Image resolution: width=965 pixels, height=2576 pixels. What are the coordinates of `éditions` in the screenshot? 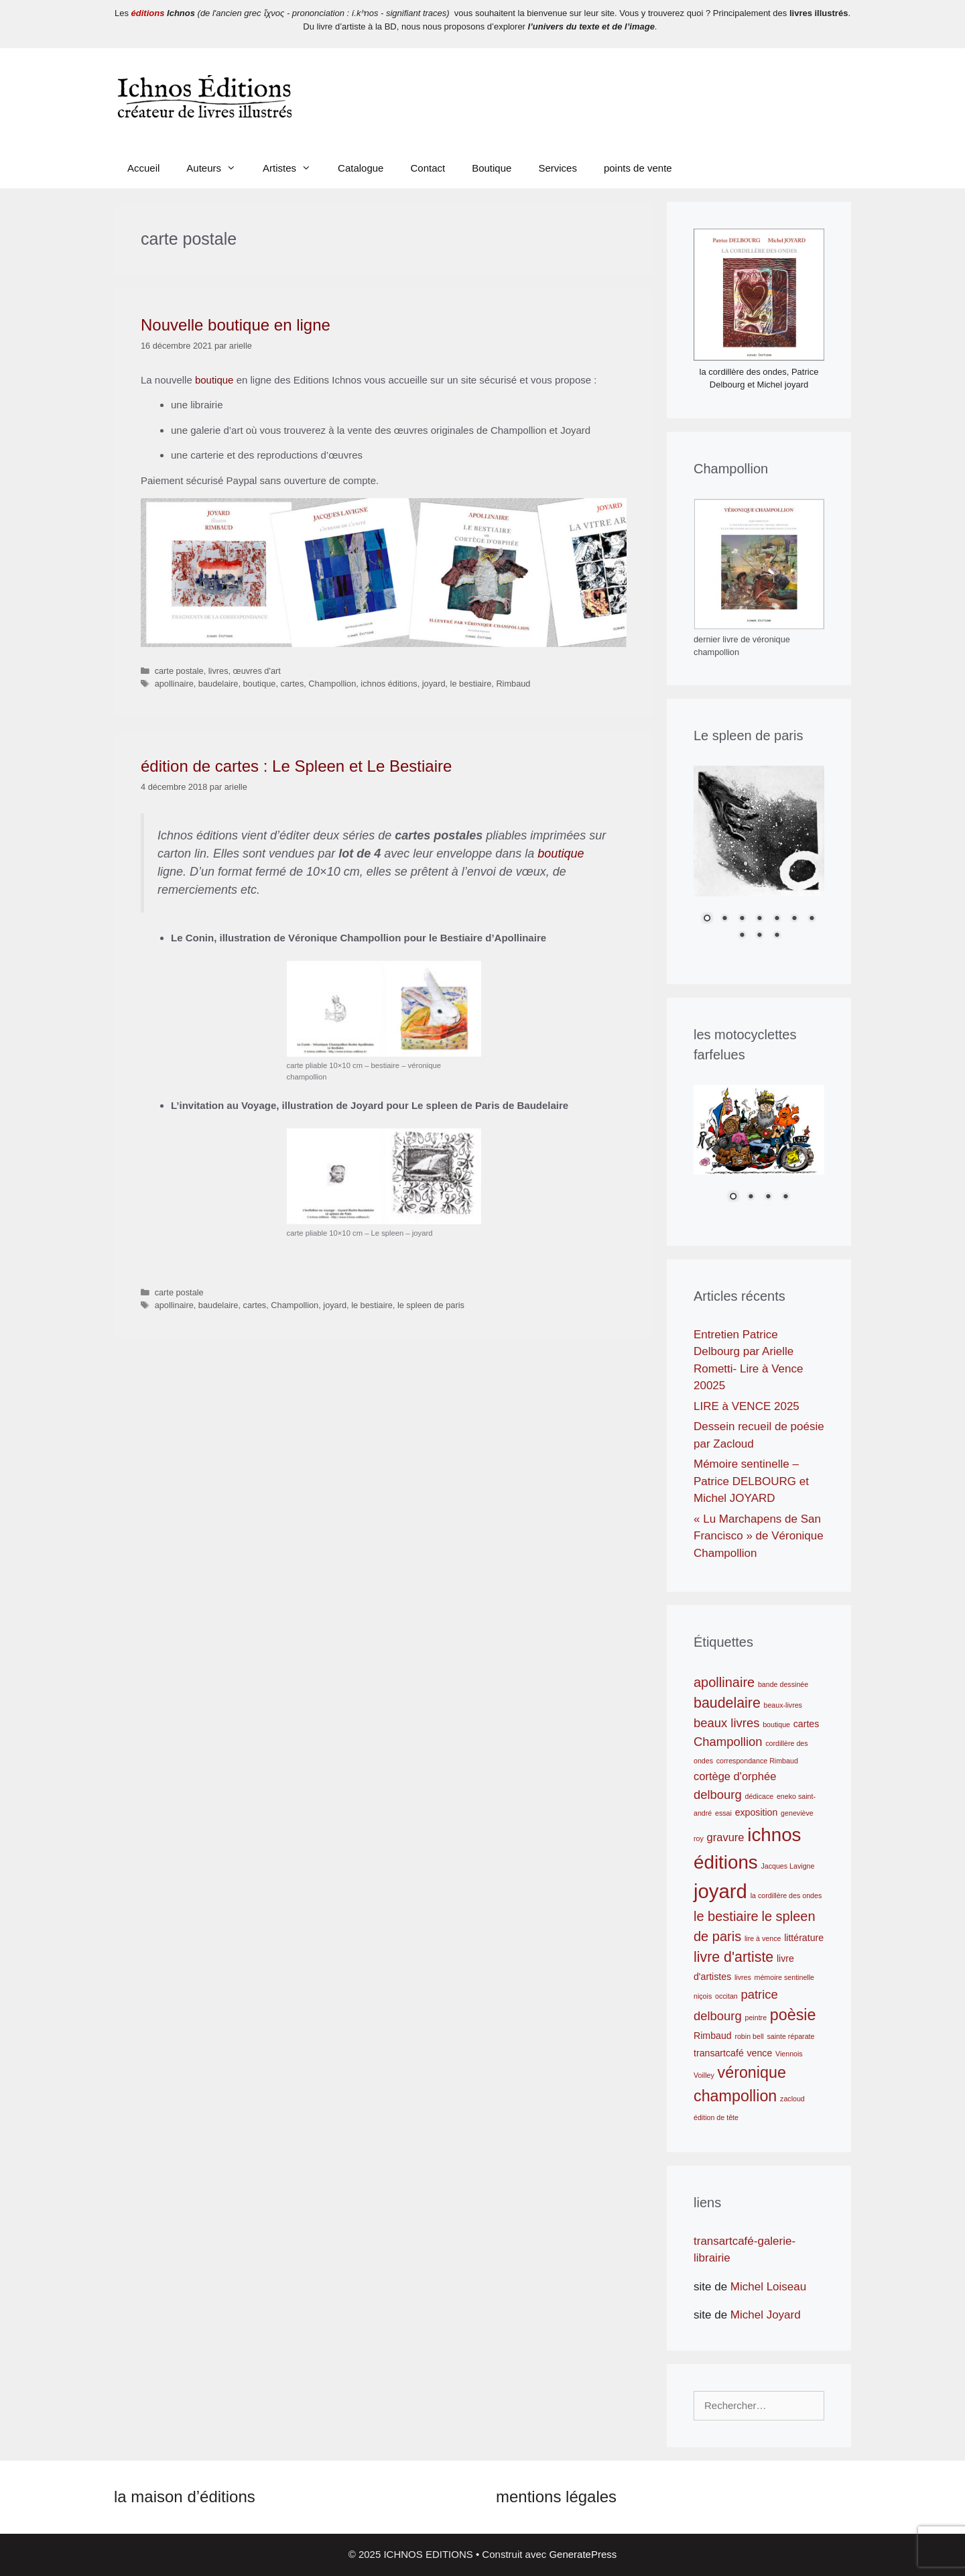 It's located at (148, 13).